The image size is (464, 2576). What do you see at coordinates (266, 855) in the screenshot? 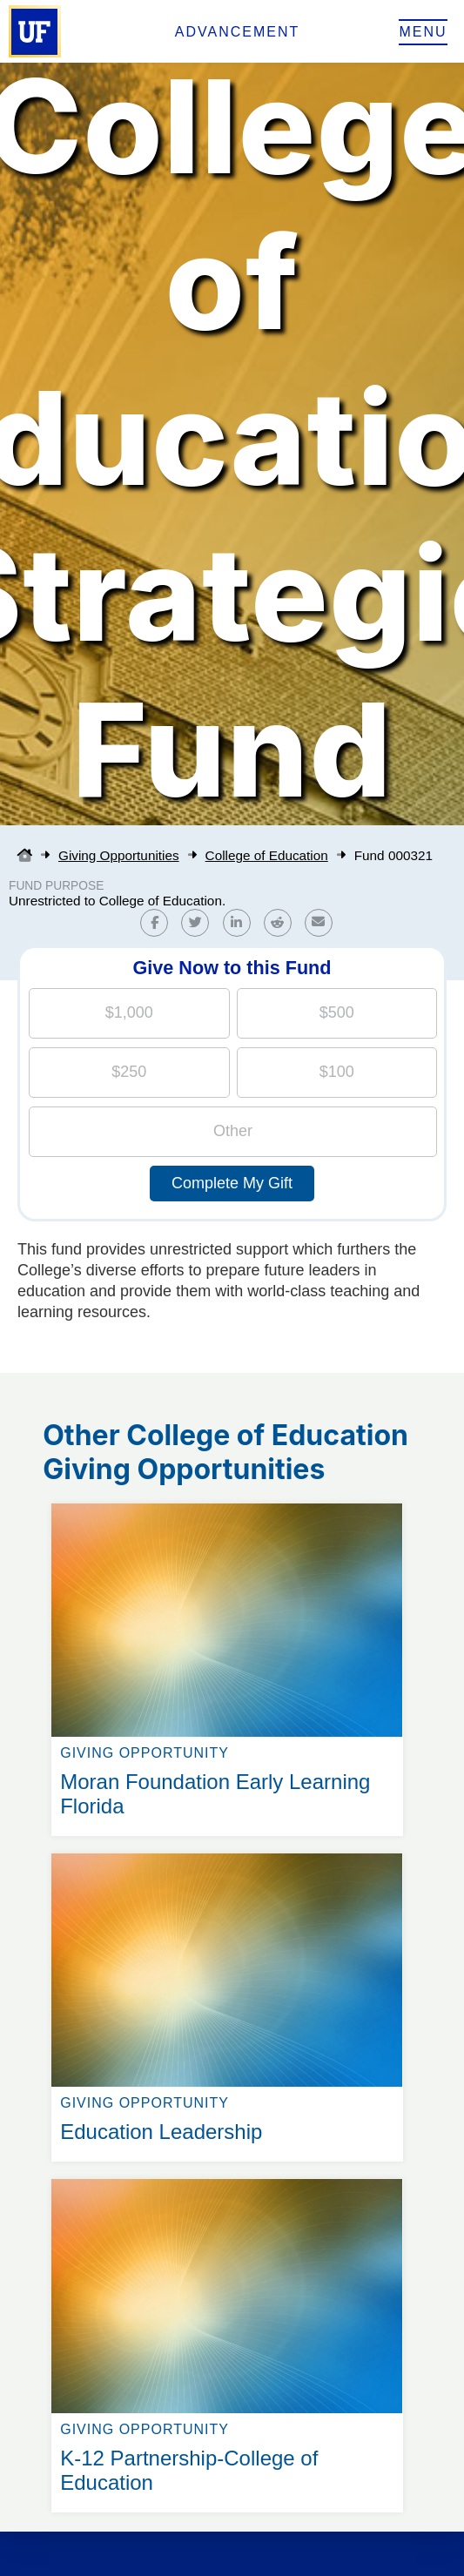
I see `College of Education` at bounding box center [266, 855].